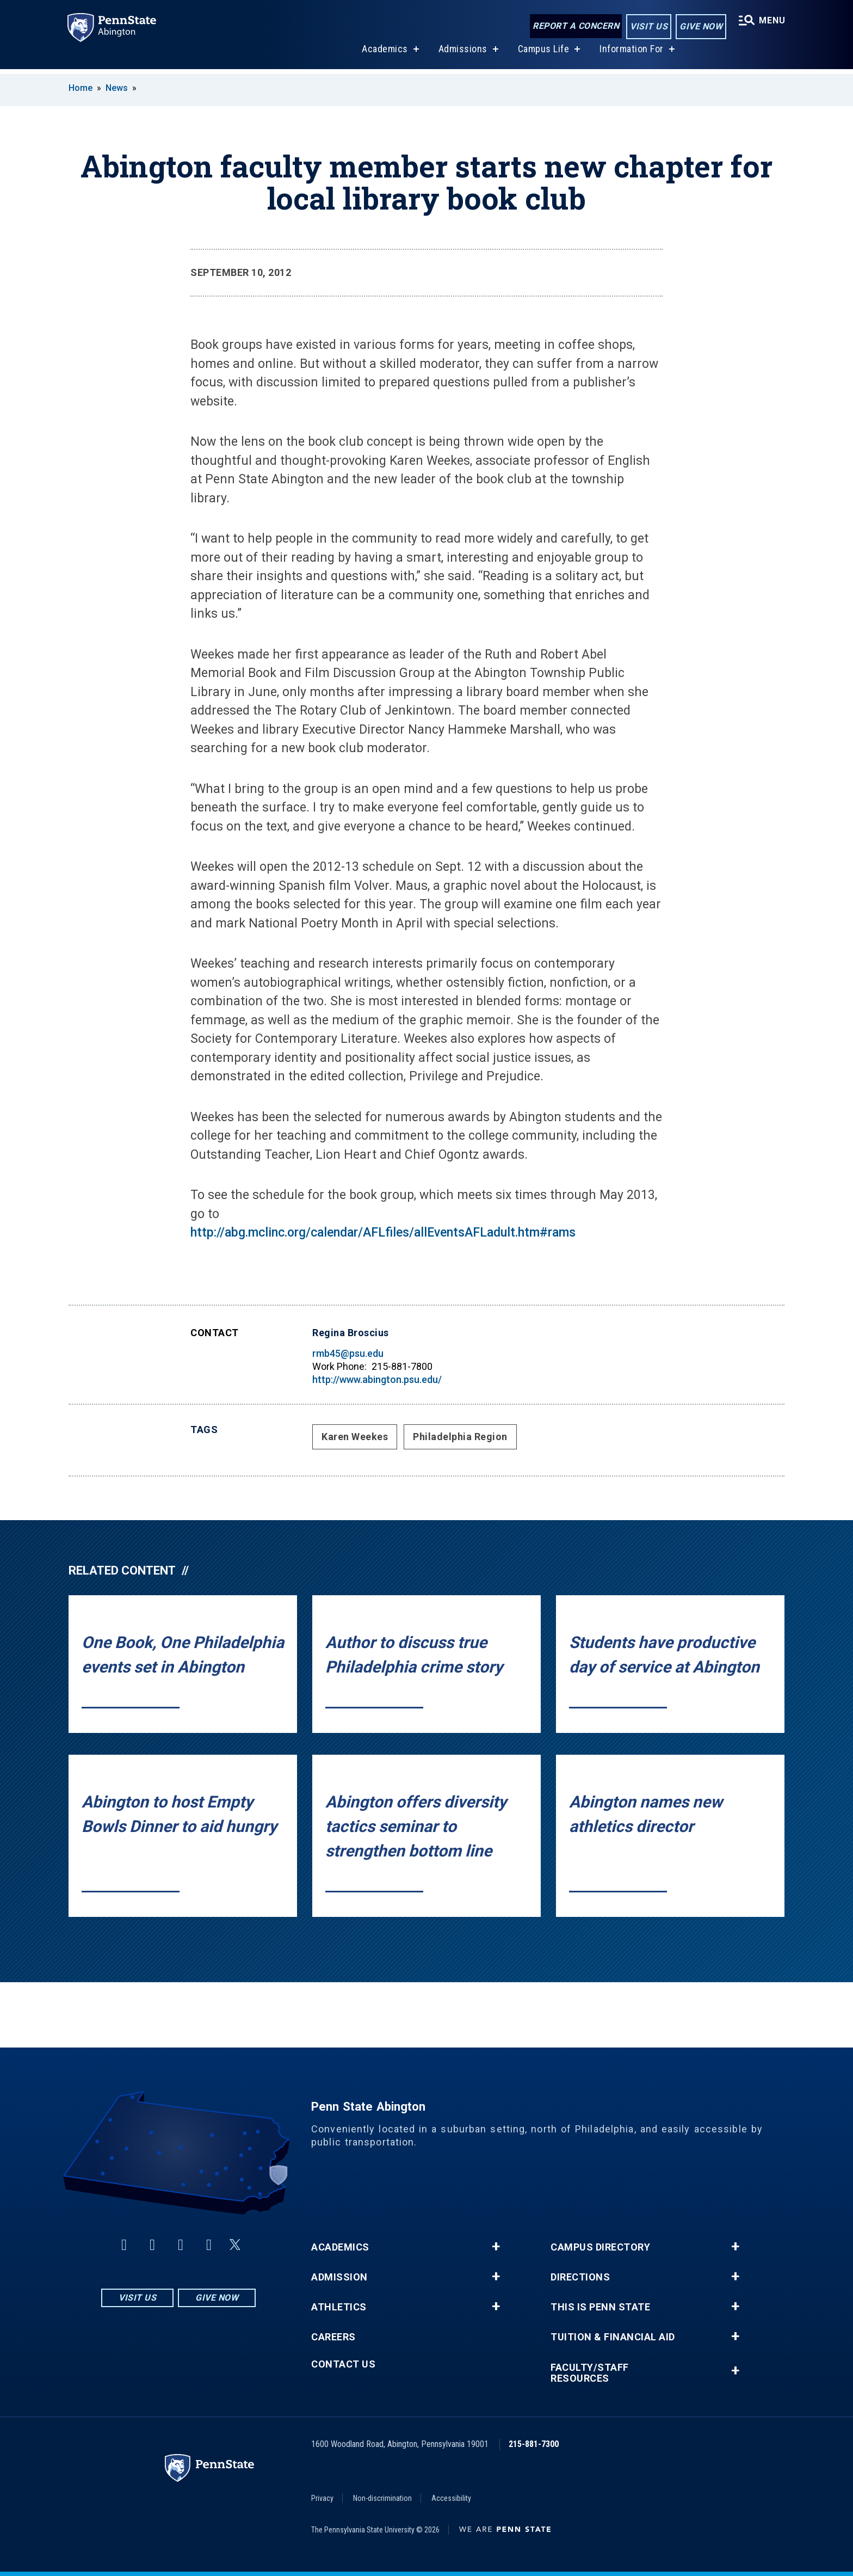 The image size is (853, 2576). Describe the element at coordinates (574, 26) in the screenshot. I see `Report a Concern` at that location.